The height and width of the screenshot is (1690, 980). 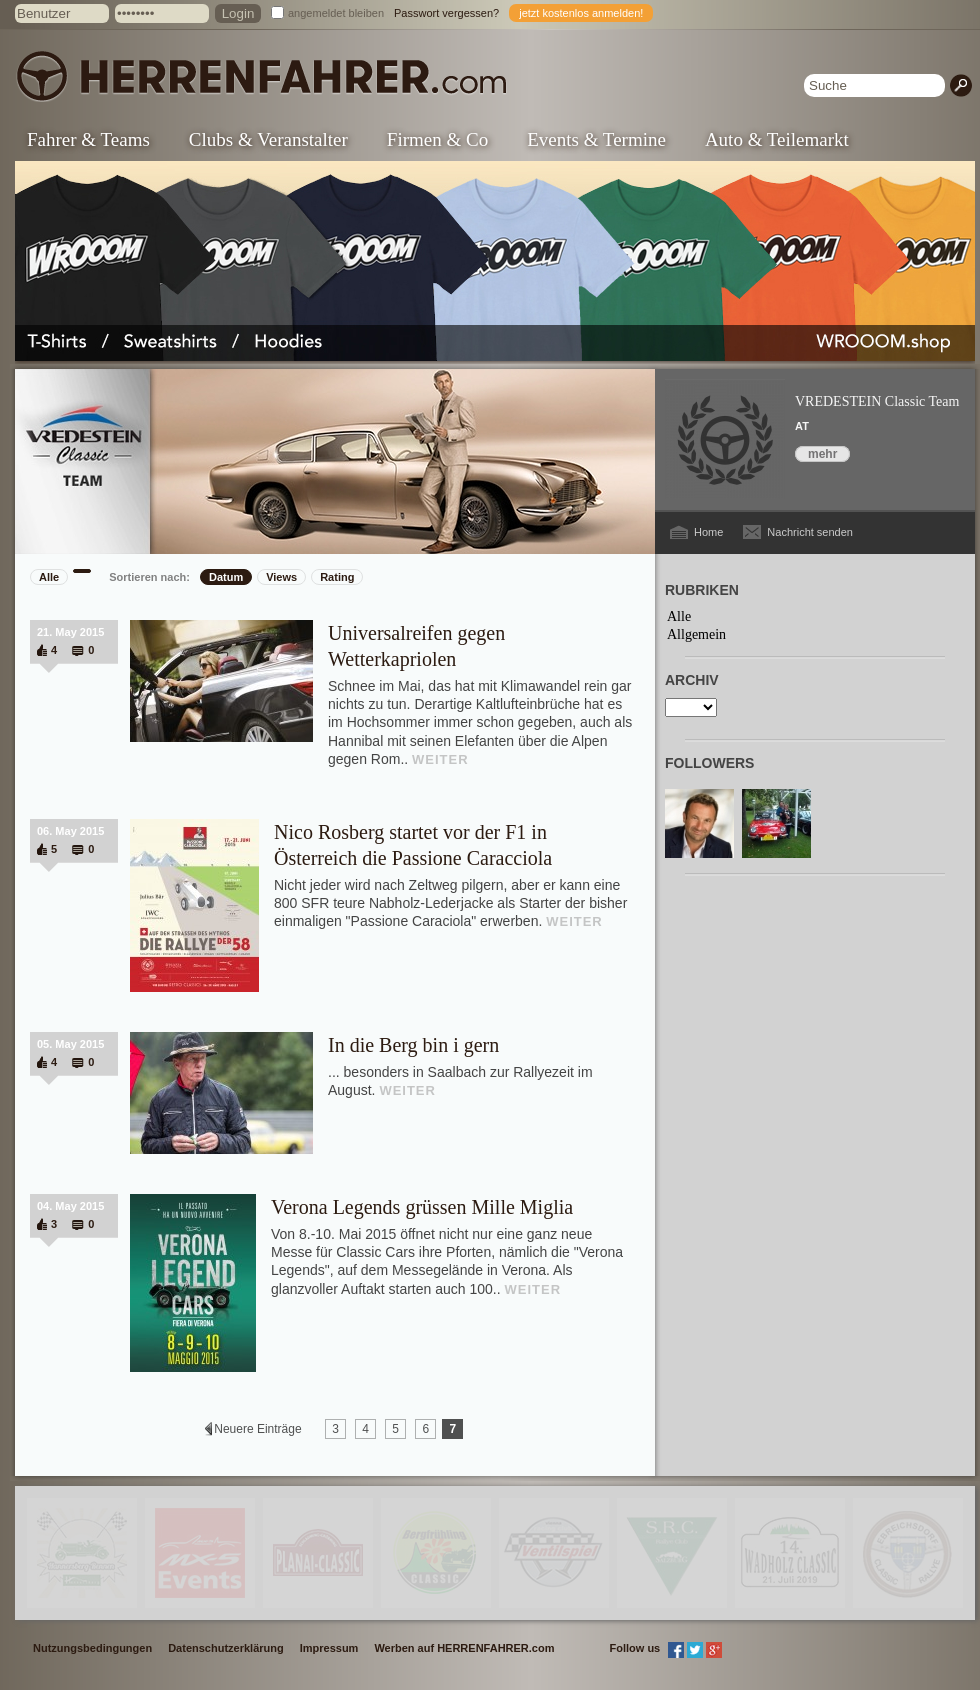 What do you see at coordinates (777, 139) in the screenshot?
I see `Auto & Teilemarkt` at bounding box center [777, 139].